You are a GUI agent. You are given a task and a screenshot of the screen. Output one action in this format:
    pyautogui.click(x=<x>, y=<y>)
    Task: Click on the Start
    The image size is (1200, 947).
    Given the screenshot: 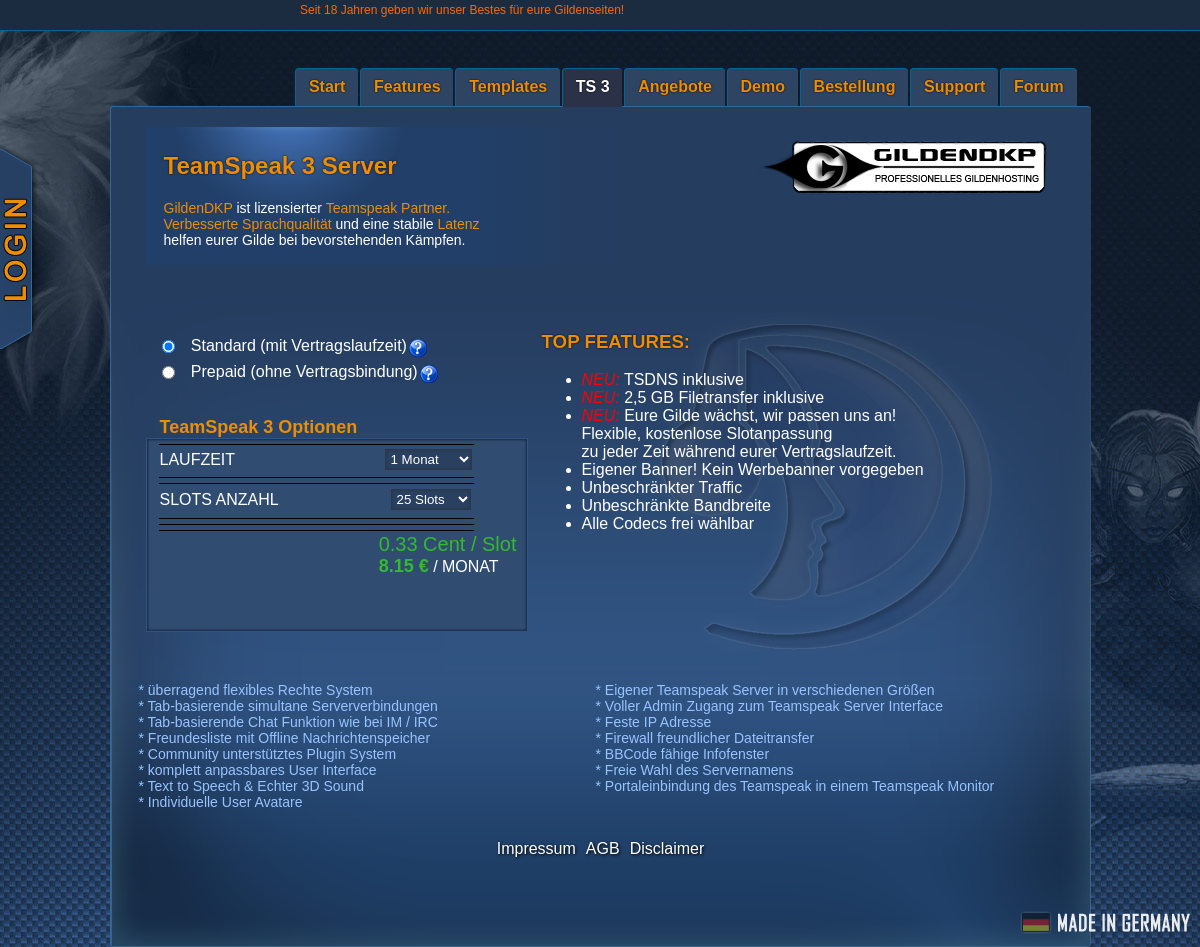 What is the action you would take?
    pyautogui.click(x=327, y=86)
    